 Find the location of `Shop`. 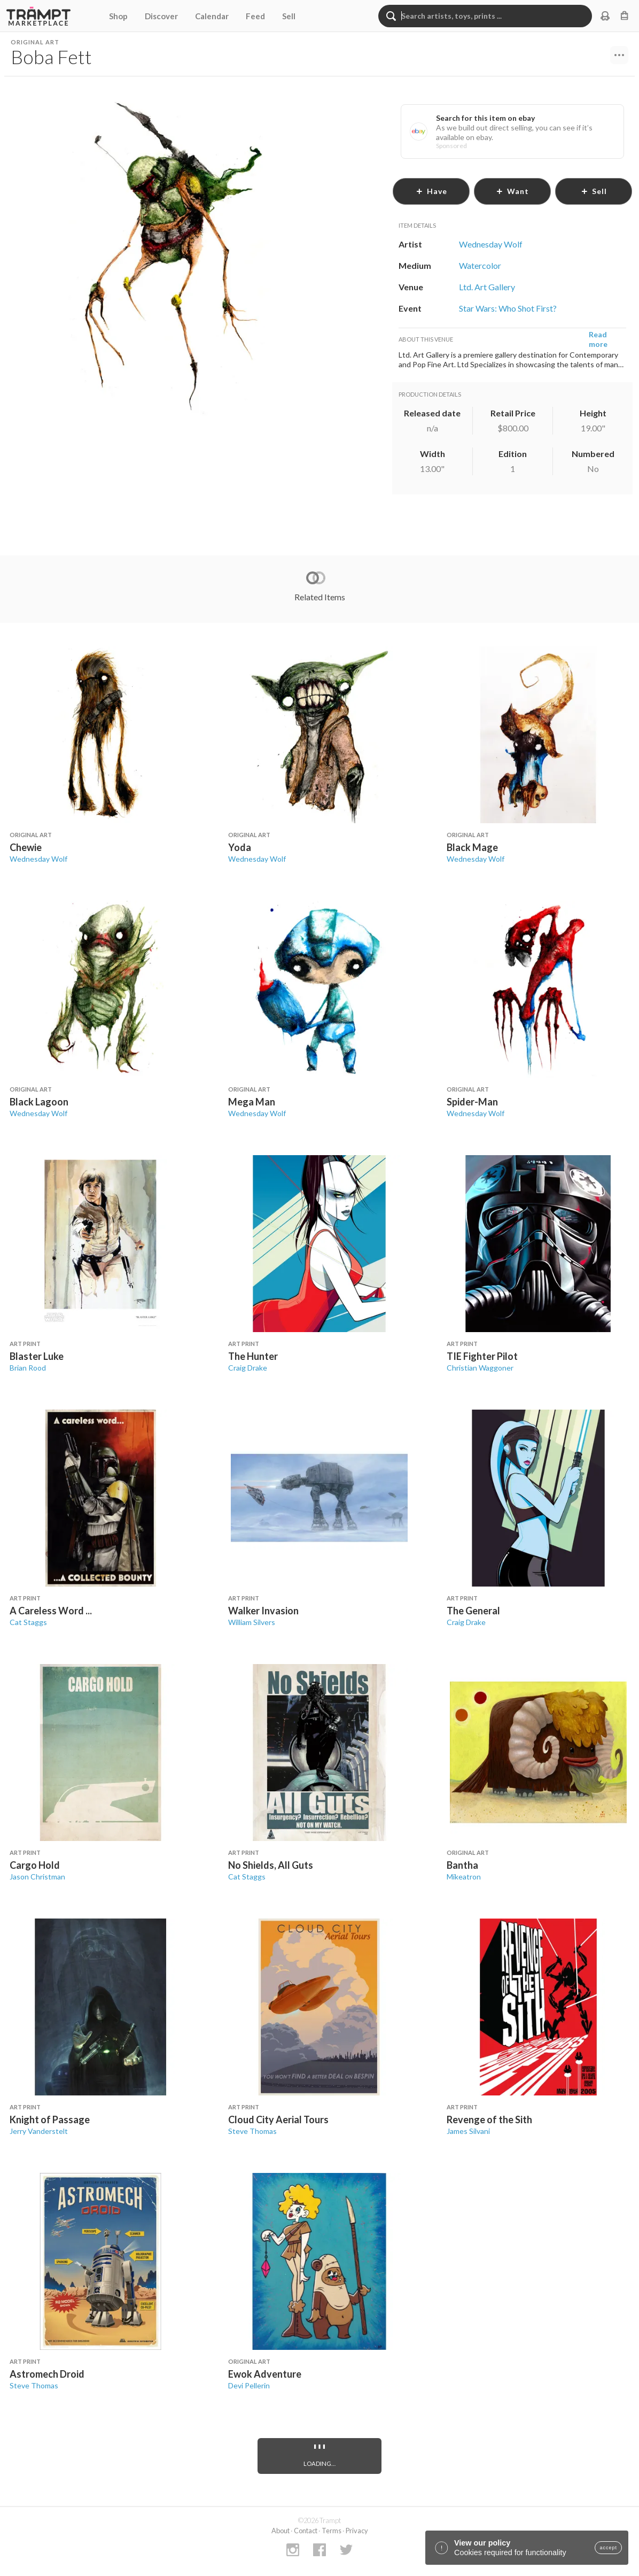

Shop is located at coordinates (118, 16).